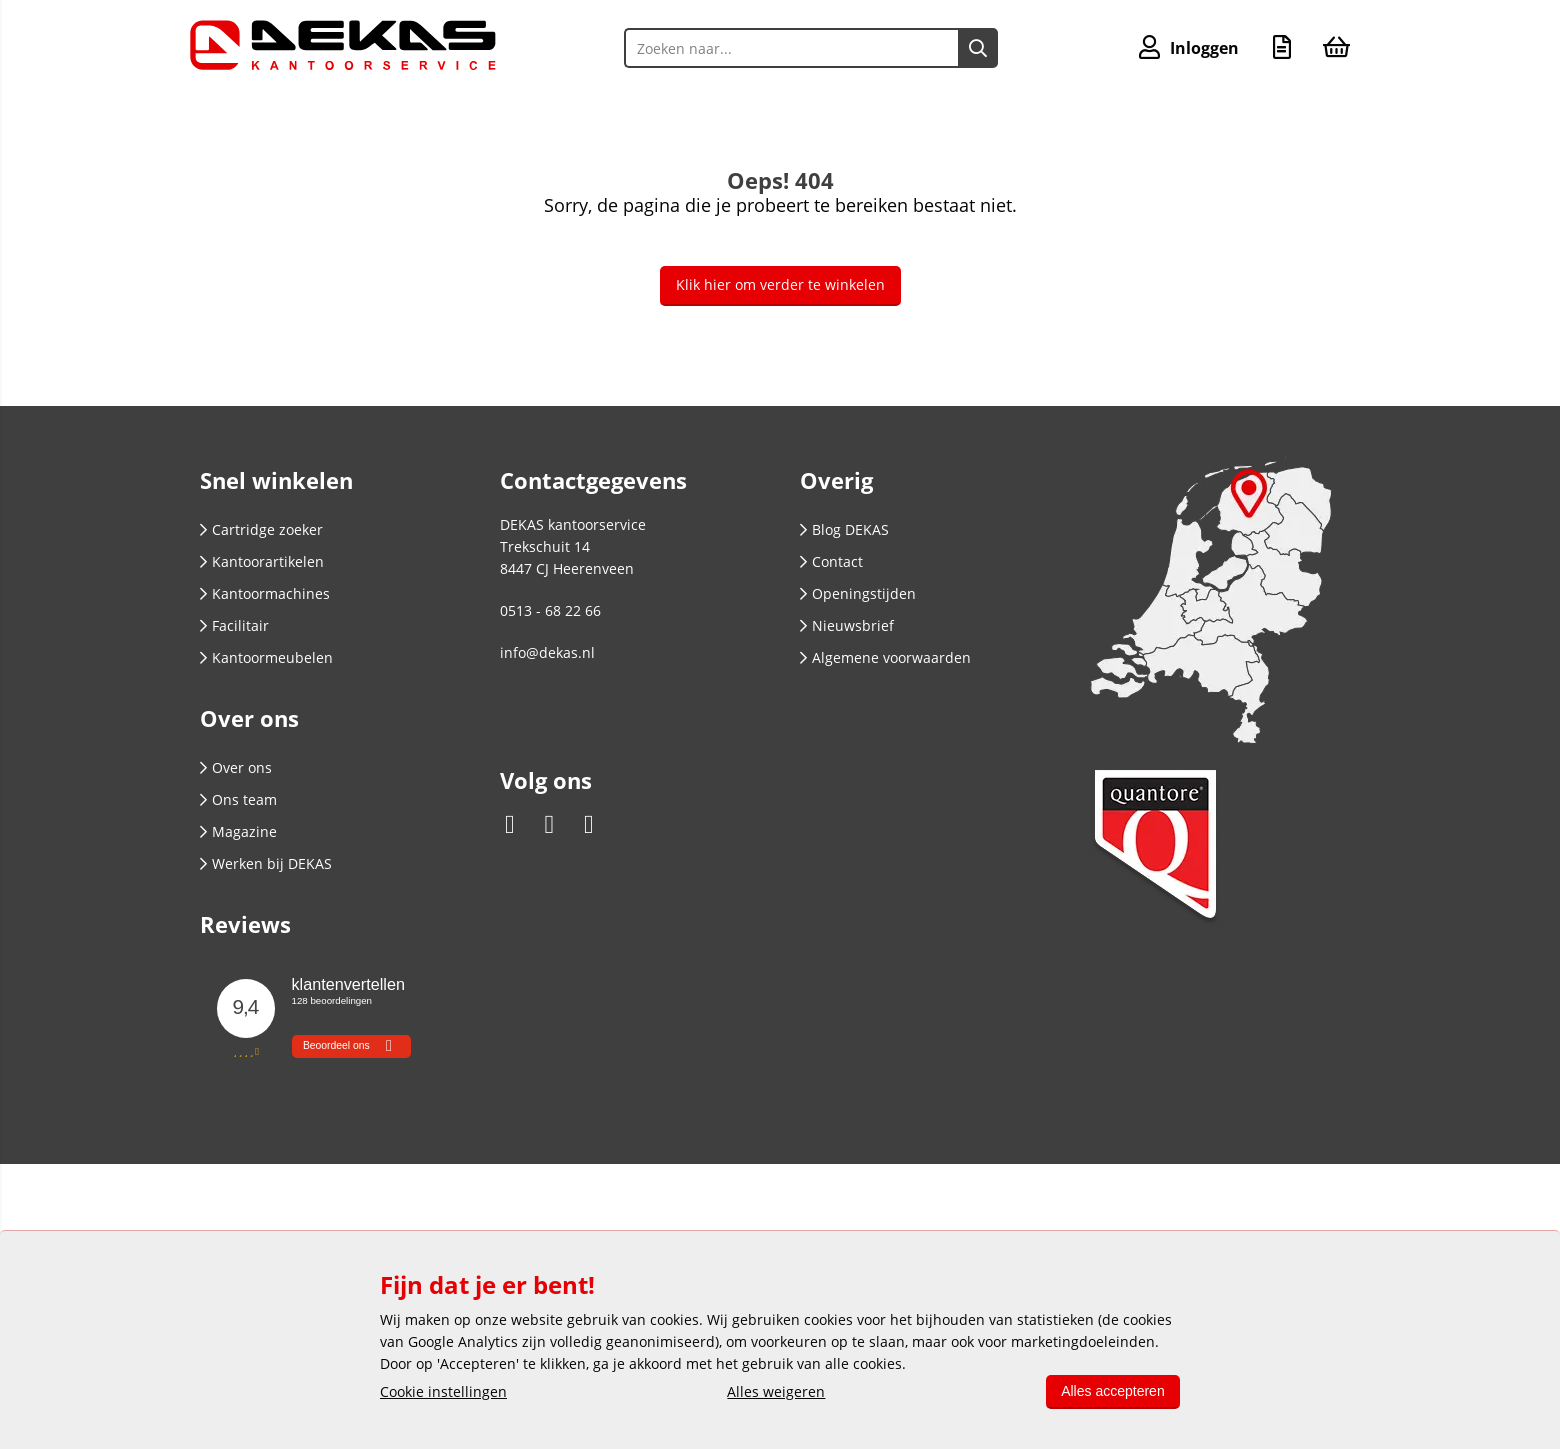 The height and width of the screenshot is (1449, 1560). I want to click on Kantoormachines, so click(265, 593).